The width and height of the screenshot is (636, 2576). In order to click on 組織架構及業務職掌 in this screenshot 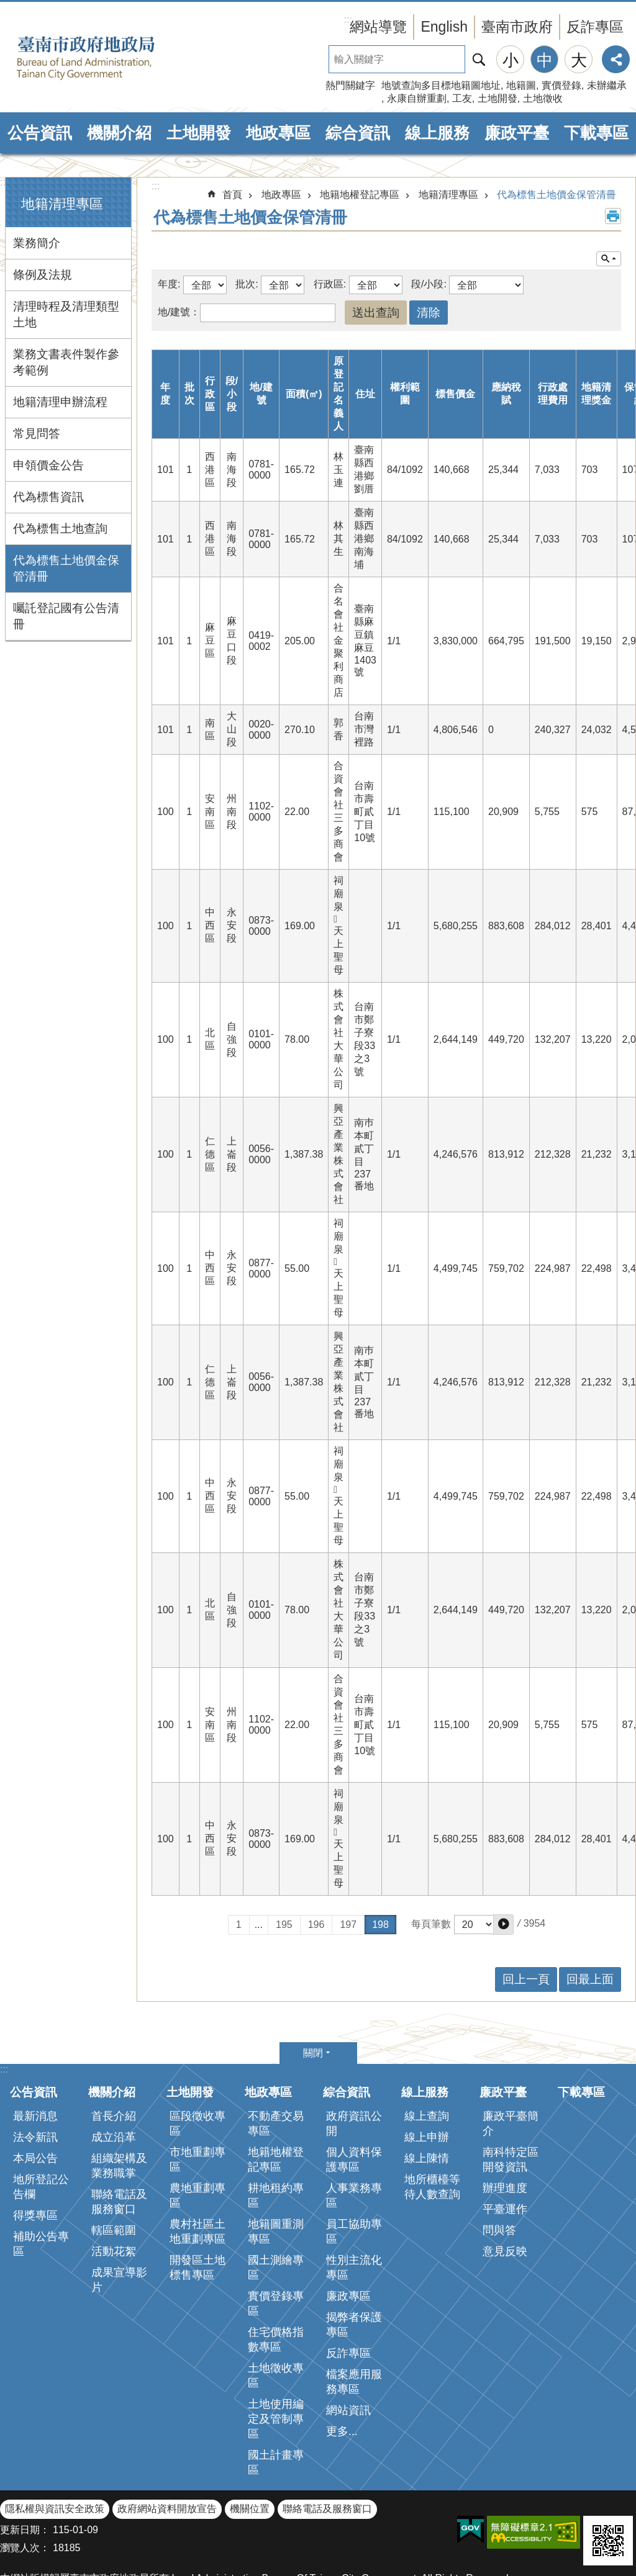, I will do `click(119, 2101)`.